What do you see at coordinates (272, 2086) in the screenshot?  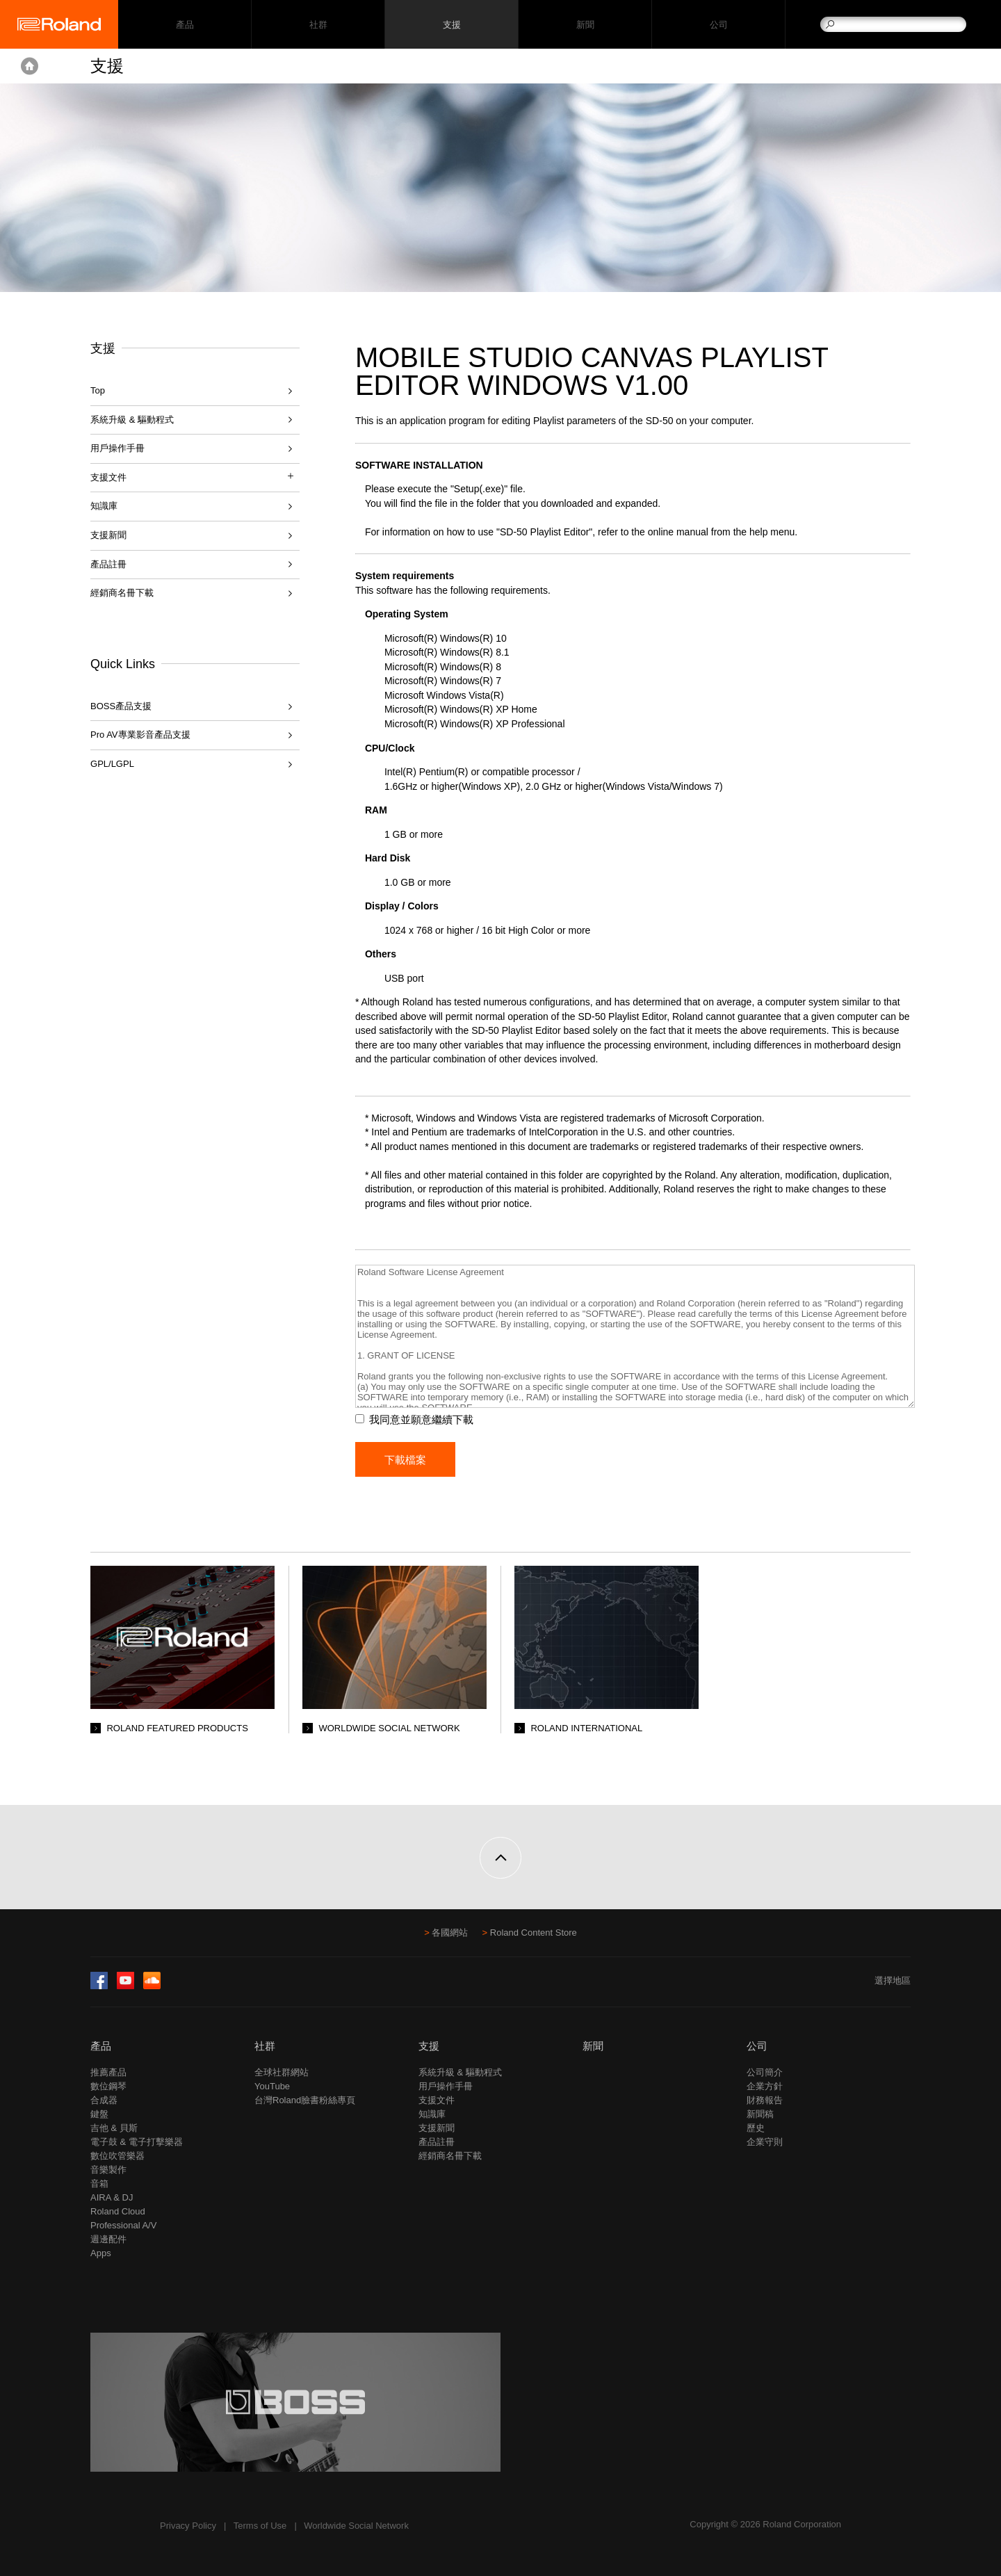 I see `YouTube` at bounding box center [272, 2086].